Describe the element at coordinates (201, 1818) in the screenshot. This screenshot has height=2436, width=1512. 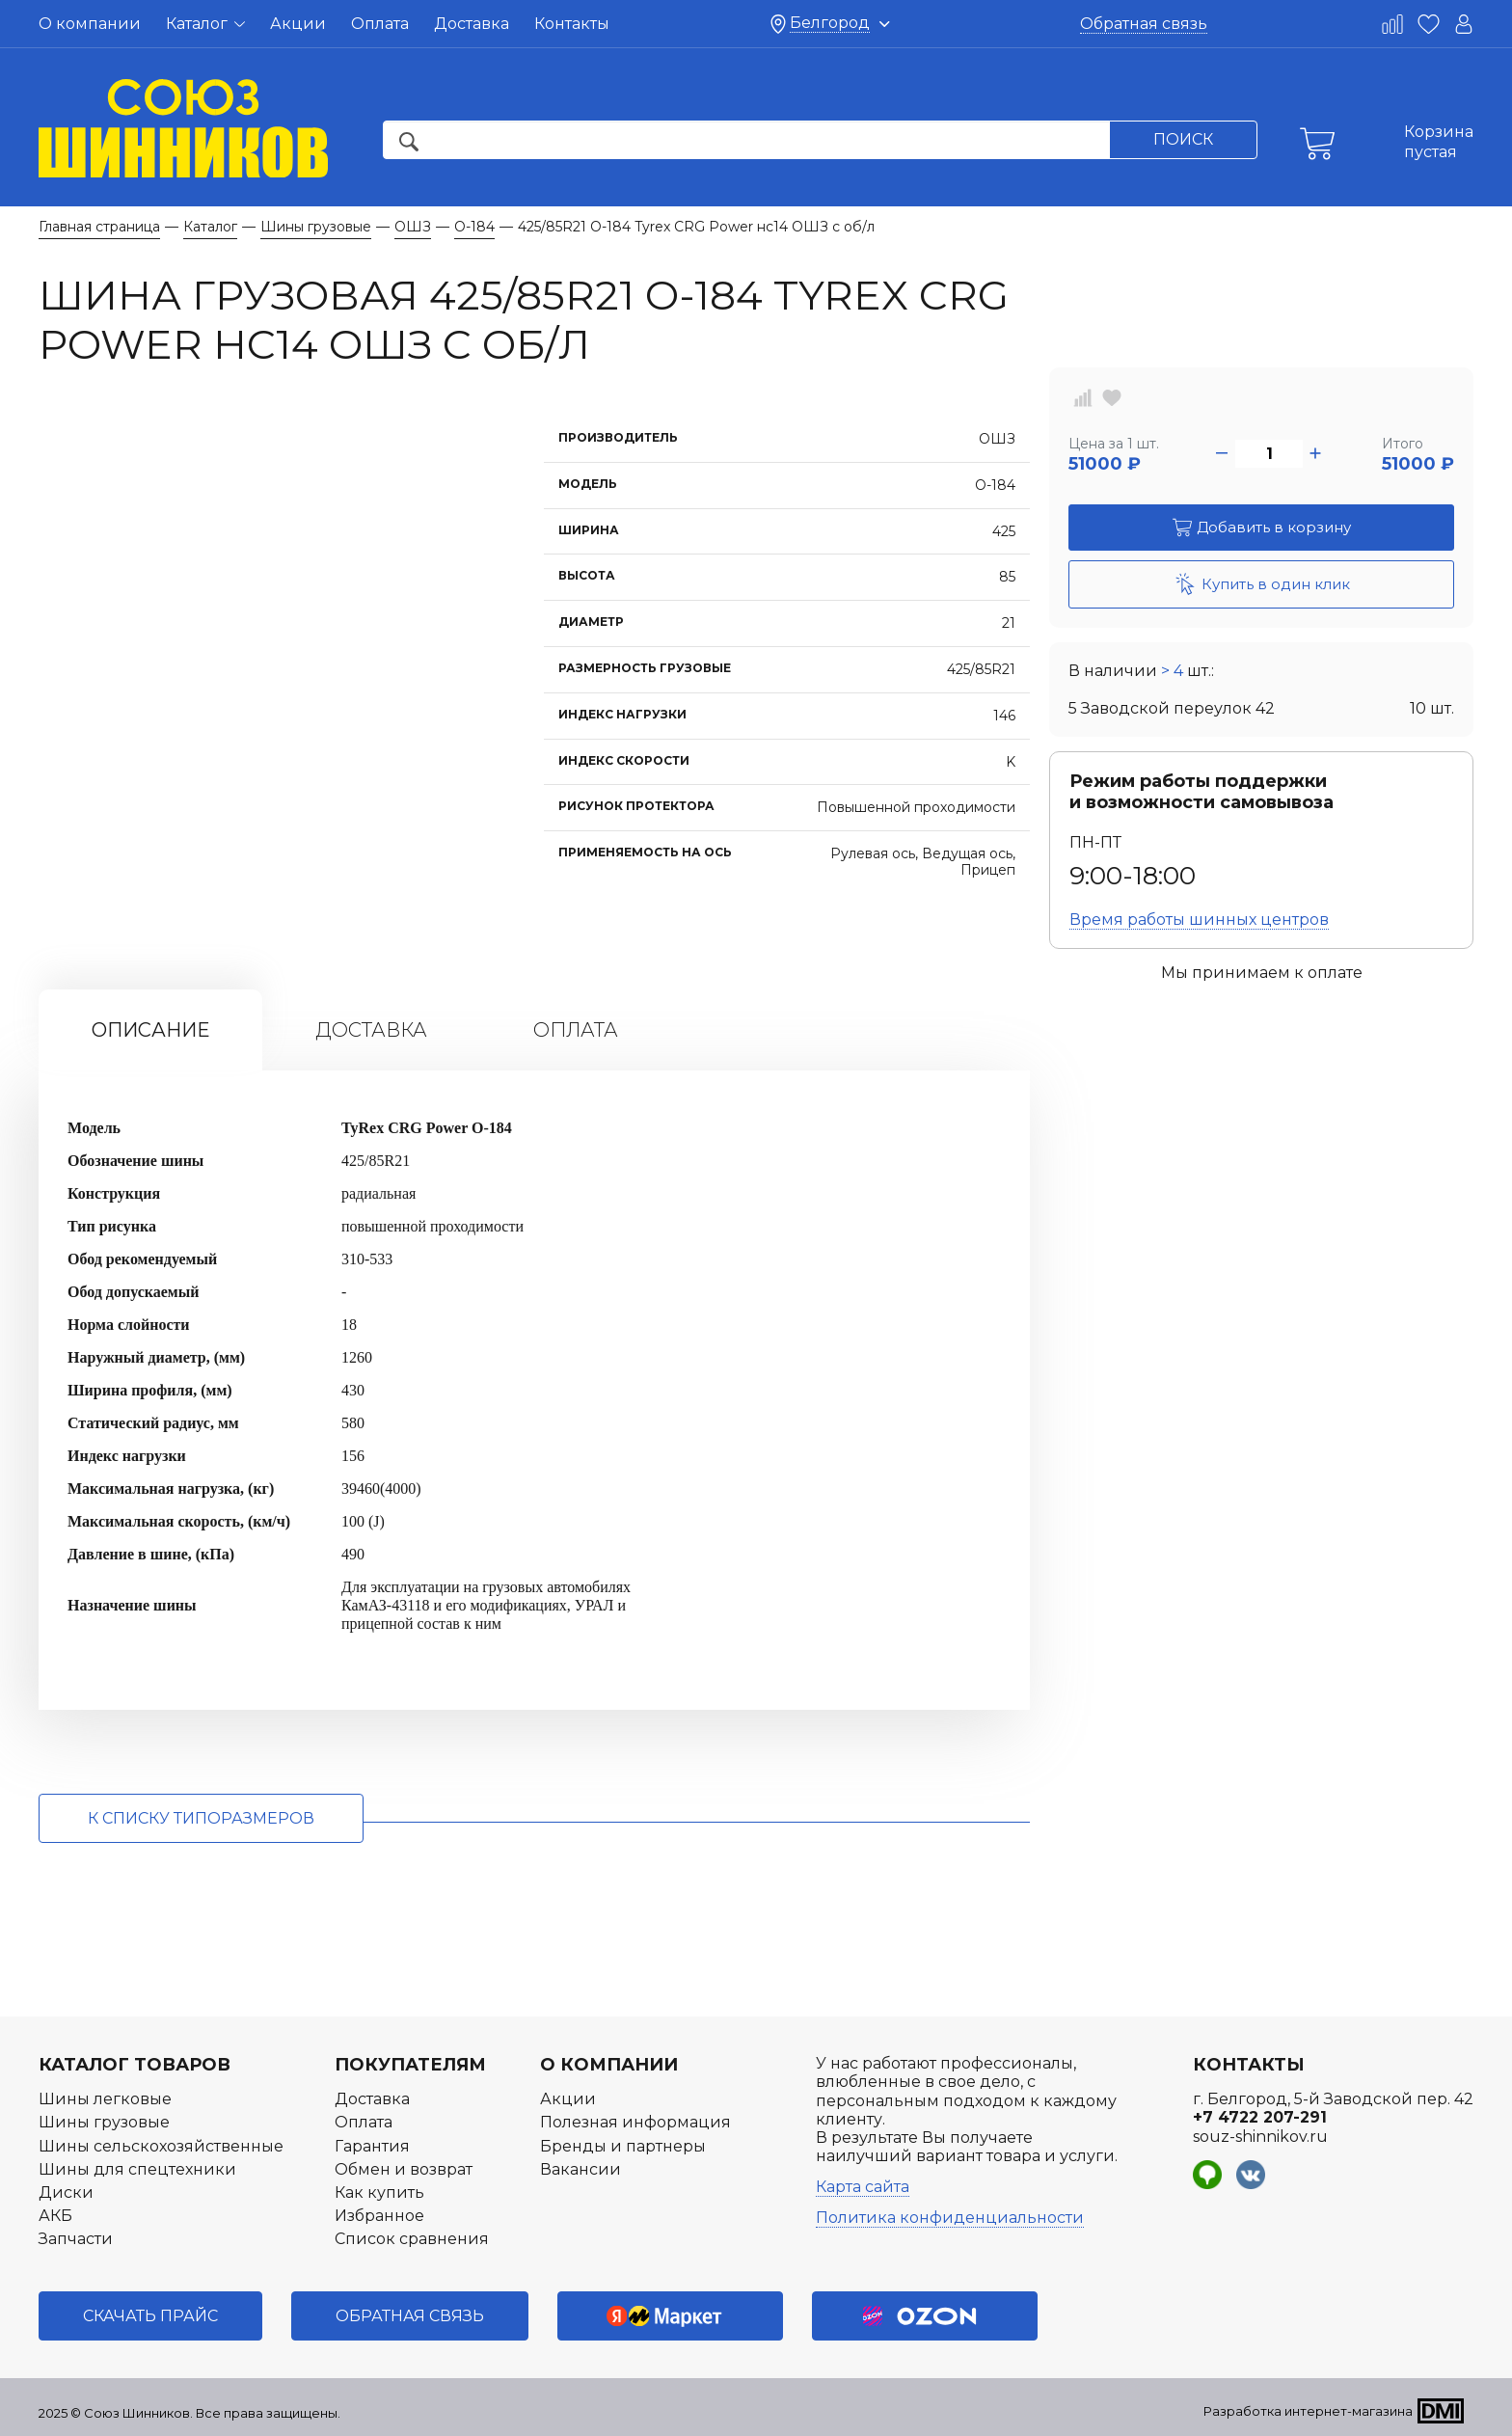
I see `к списку типоразмеров` at that location.